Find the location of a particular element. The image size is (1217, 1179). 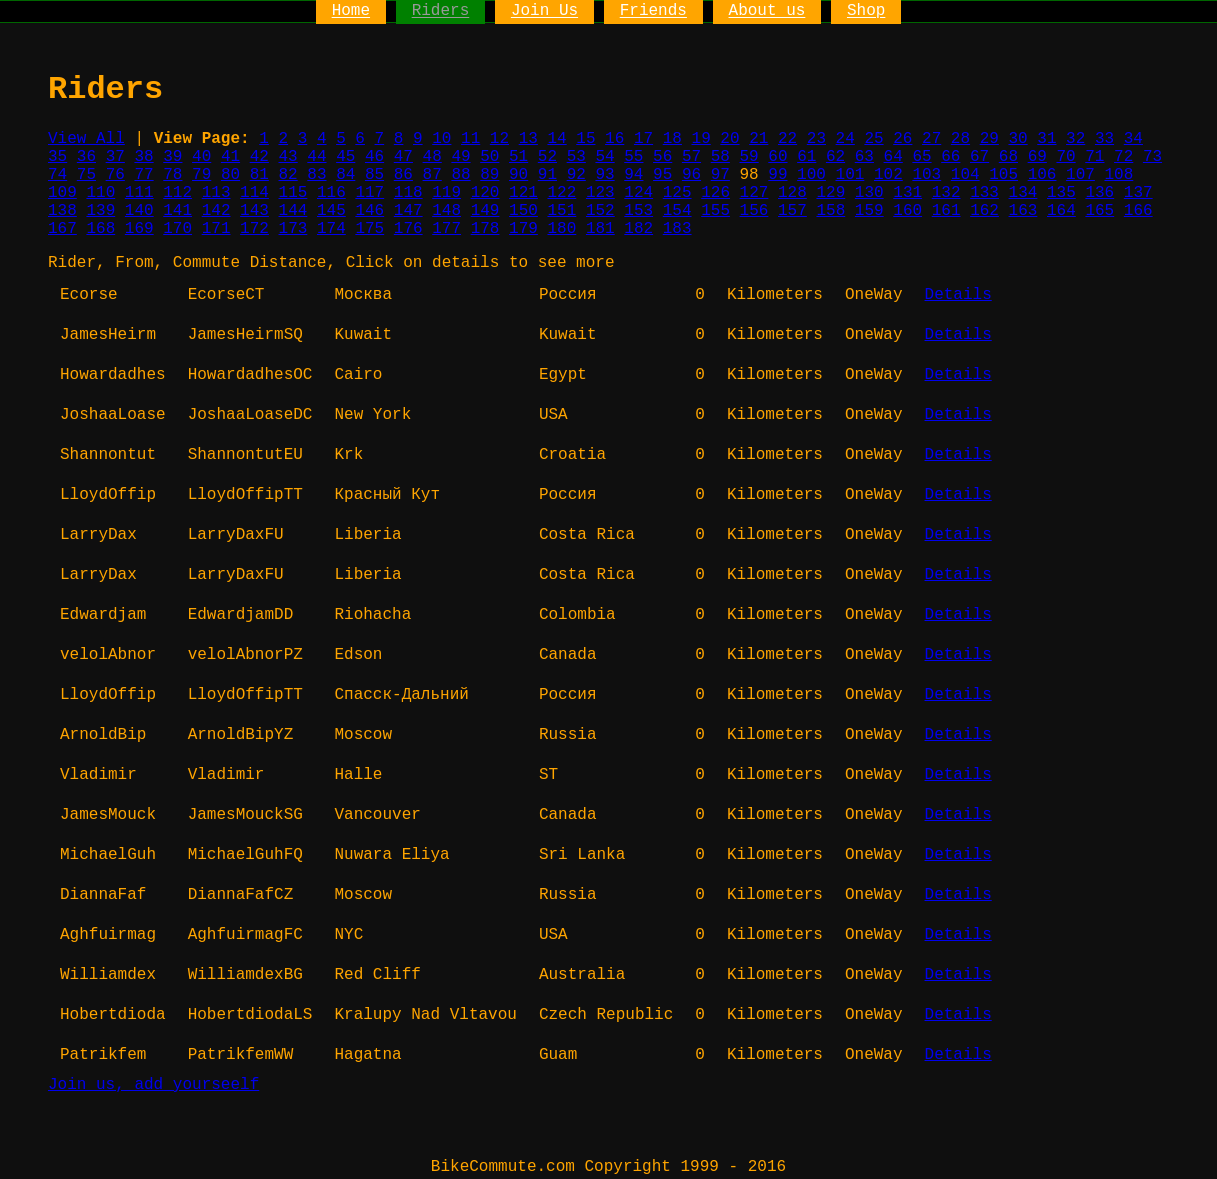

177 is located at coordinates (446, 229).